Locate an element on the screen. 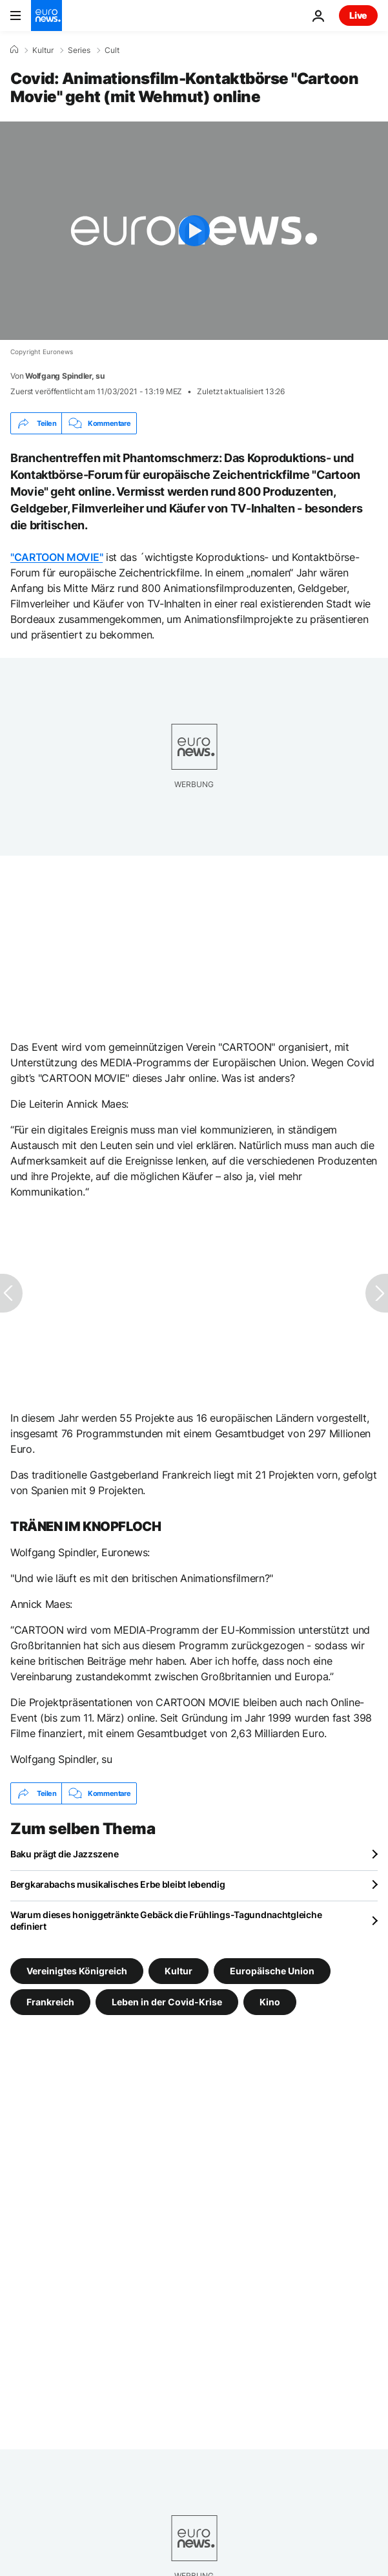 The height and width of the screenshot is (2576, 388). Kino [Weitere Artikel aus dem Kino Tag anzeigen] is located at coordinates (270, 2001).